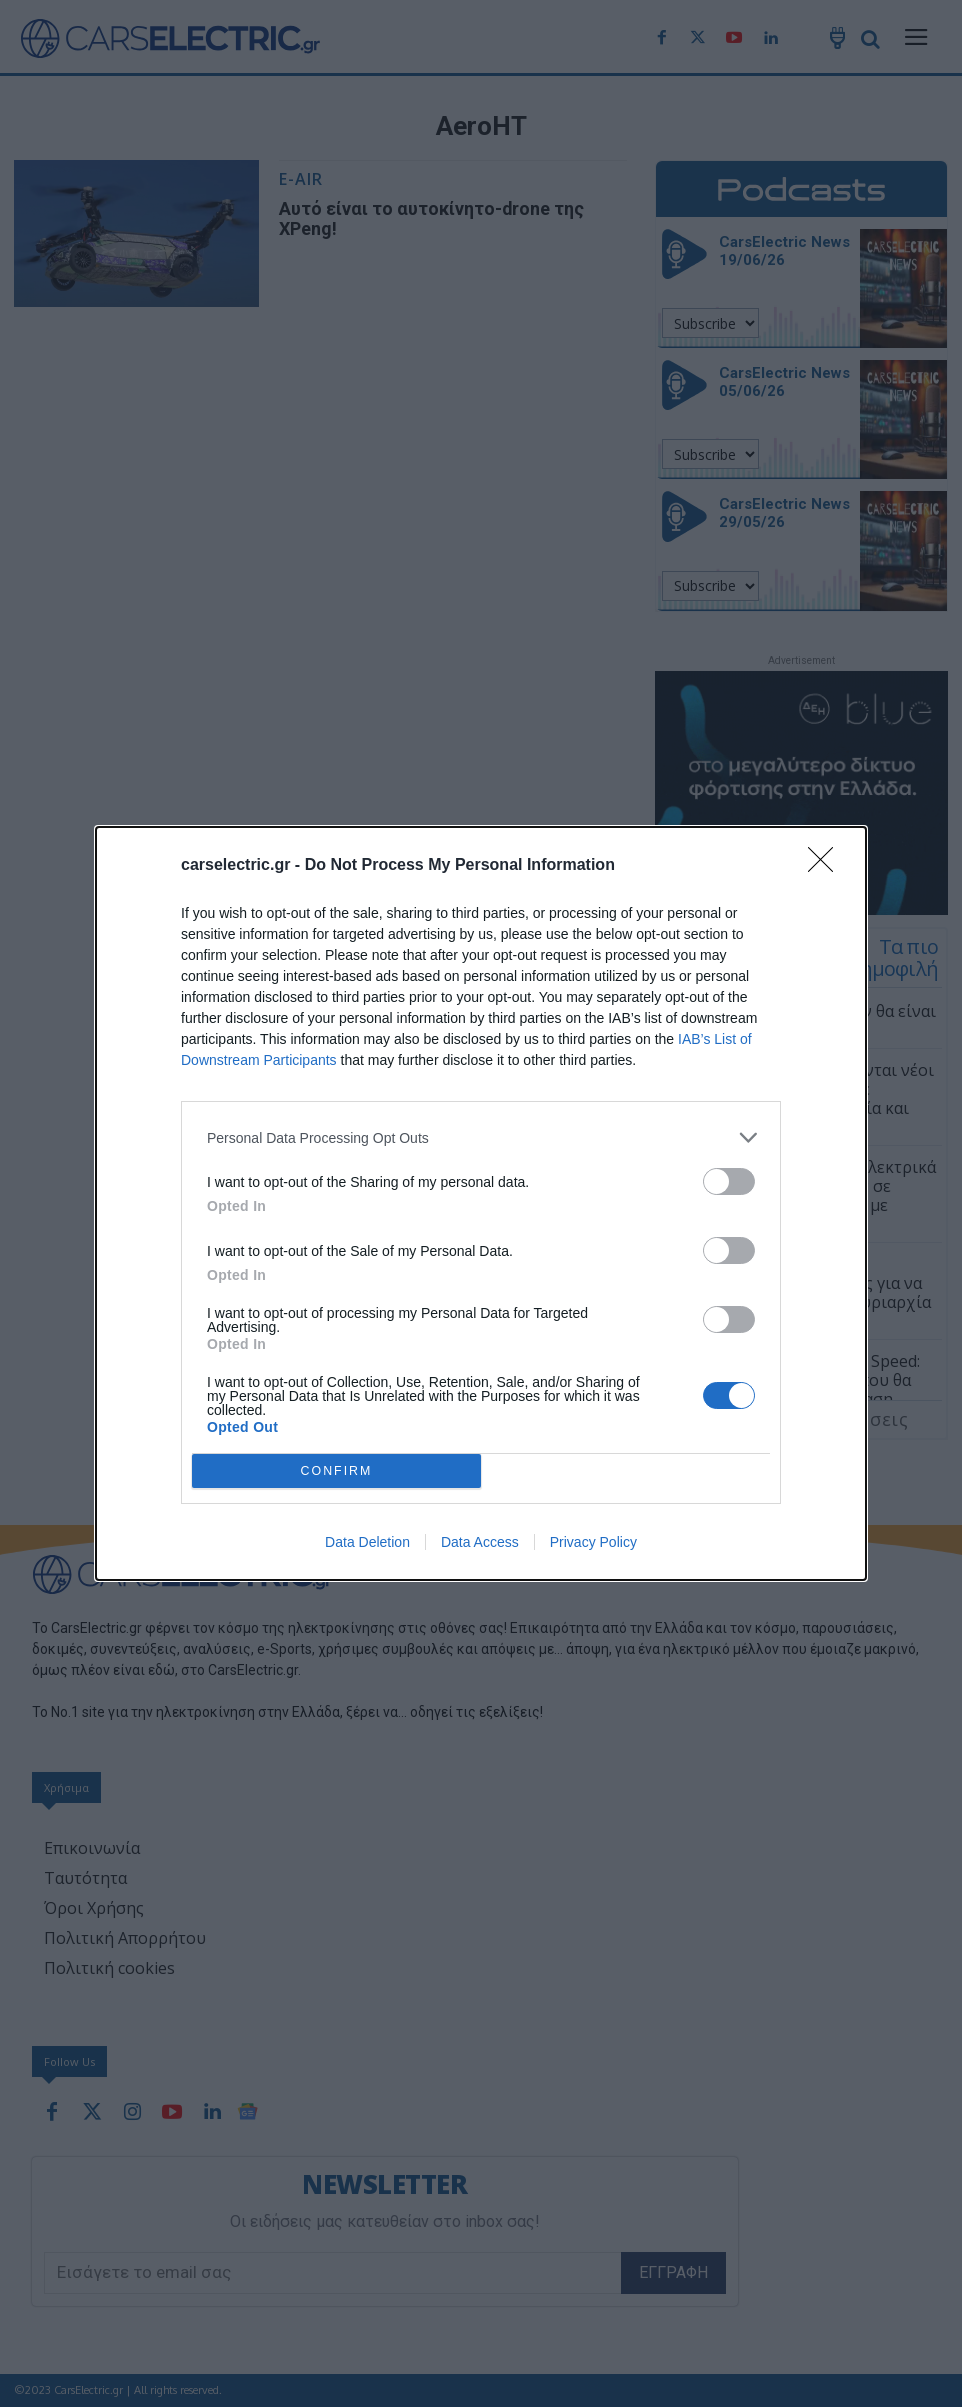  Describe the element at coordinates (336, 1471) in the screenshot. I see `CONFIRM` at that location.